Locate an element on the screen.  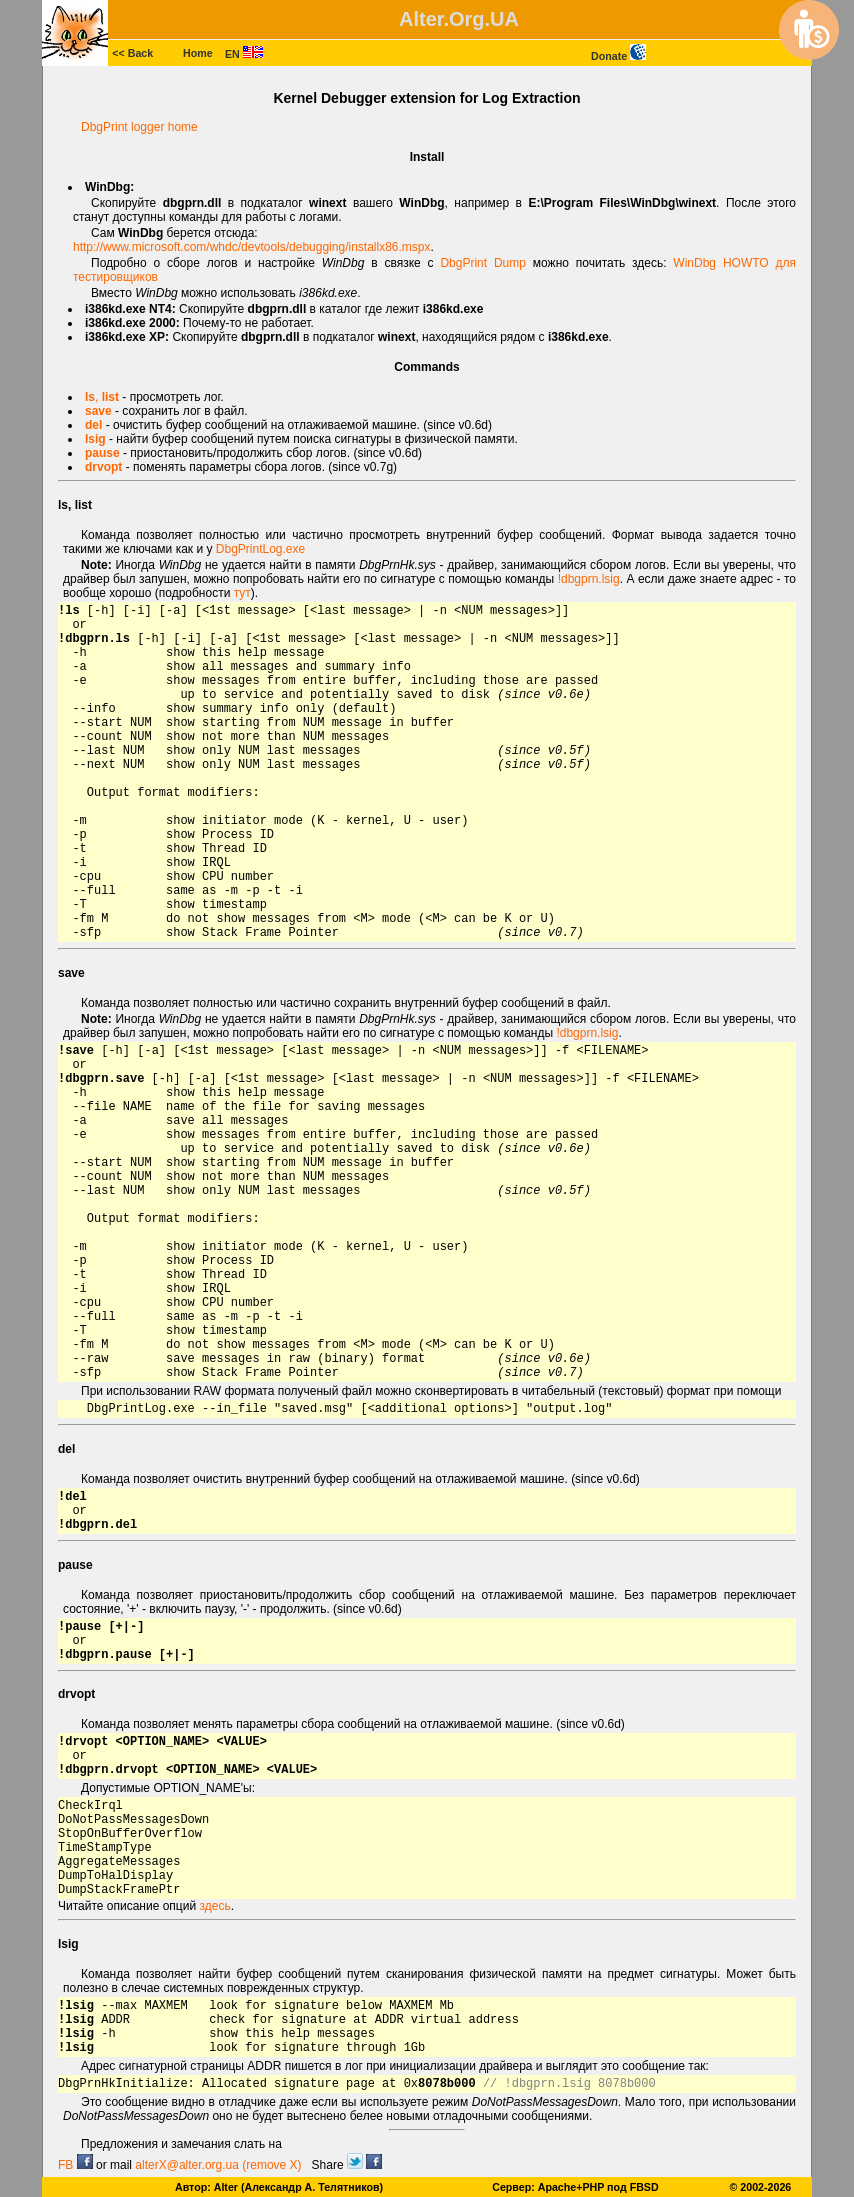
http://www.microsoft.com/whdc/devtools/debugging/installx86.mspx is located at coordinates (252, 247).